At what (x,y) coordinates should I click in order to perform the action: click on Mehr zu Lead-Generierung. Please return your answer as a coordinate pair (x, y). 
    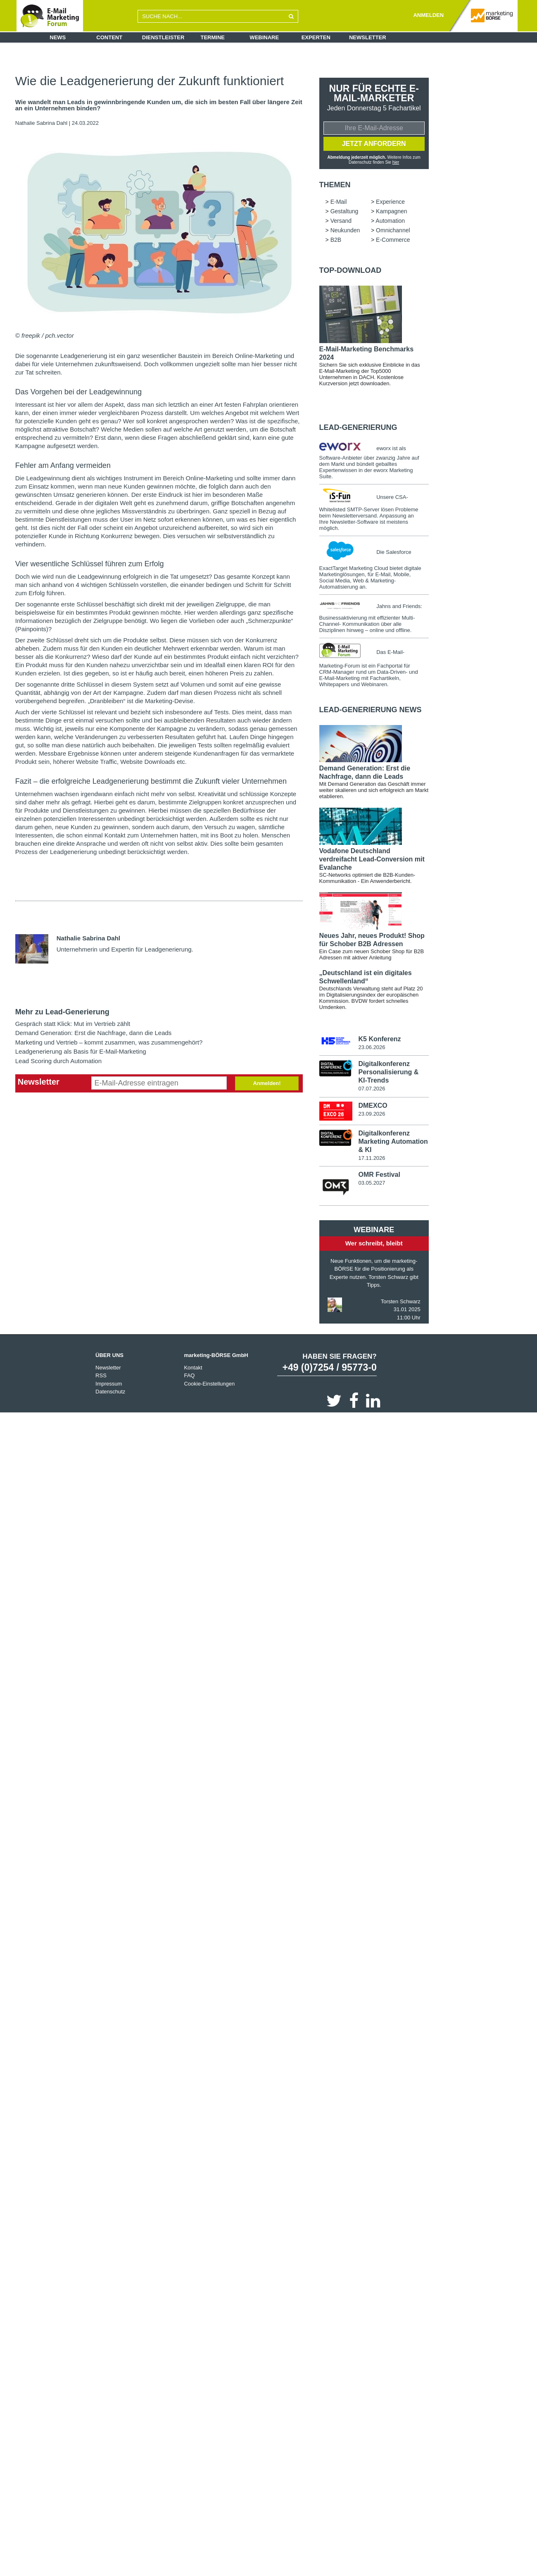
    Looking at the image, I should click on (62, 1012).